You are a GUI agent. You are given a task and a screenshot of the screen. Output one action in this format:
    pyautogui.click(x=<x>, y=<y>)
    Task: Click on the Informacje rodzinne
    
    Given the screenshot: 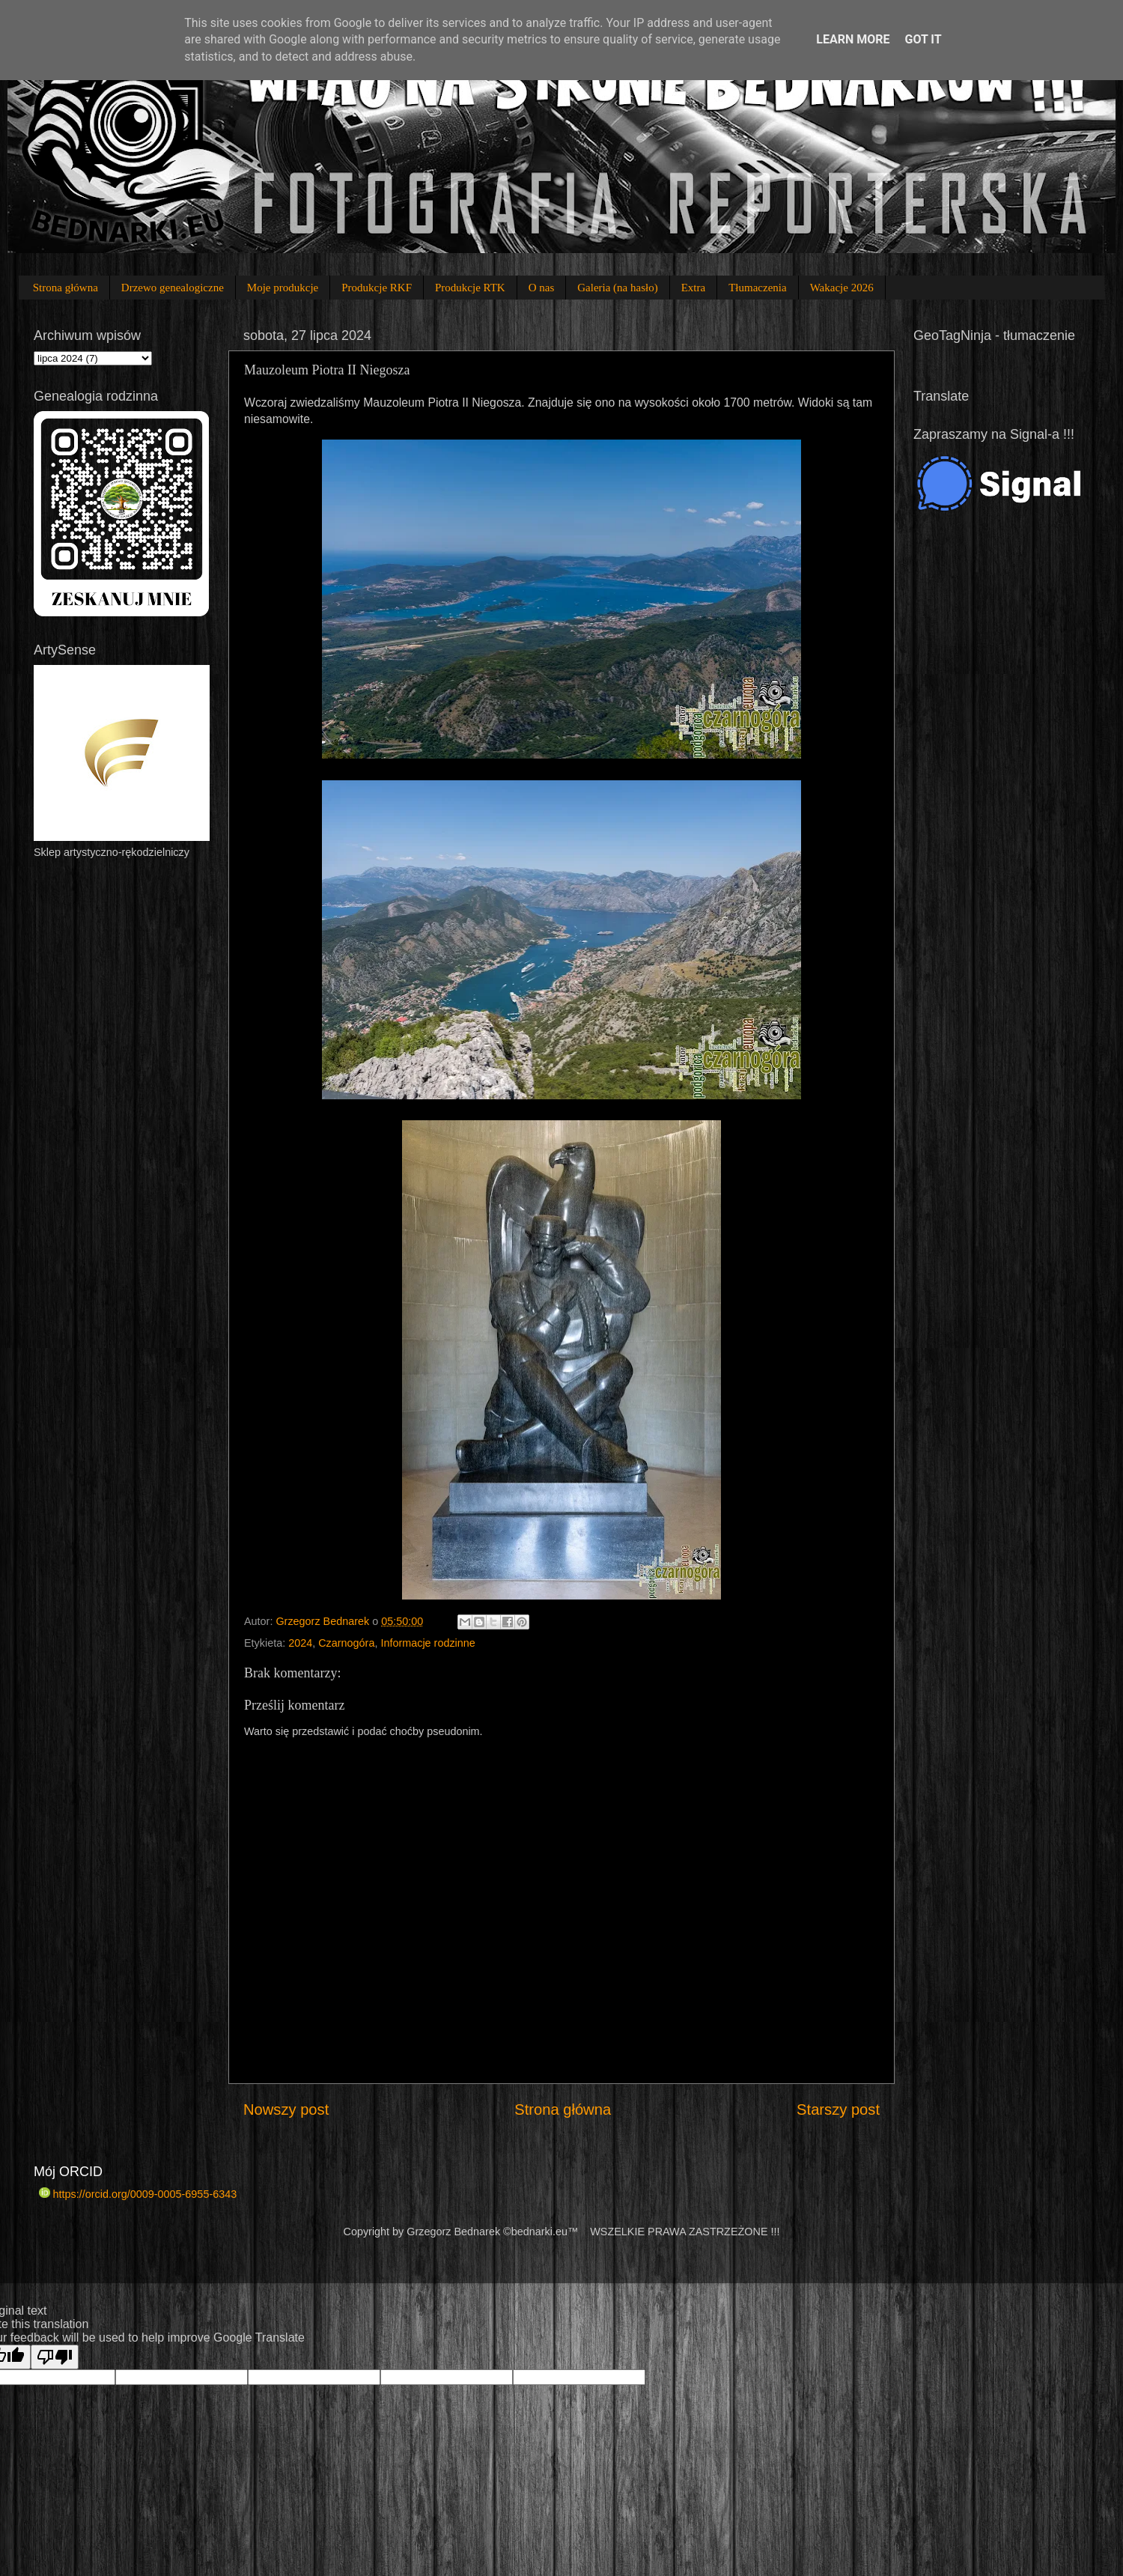 What is the action you would take?
    pyautogui.click(x=427, y=1643)
    